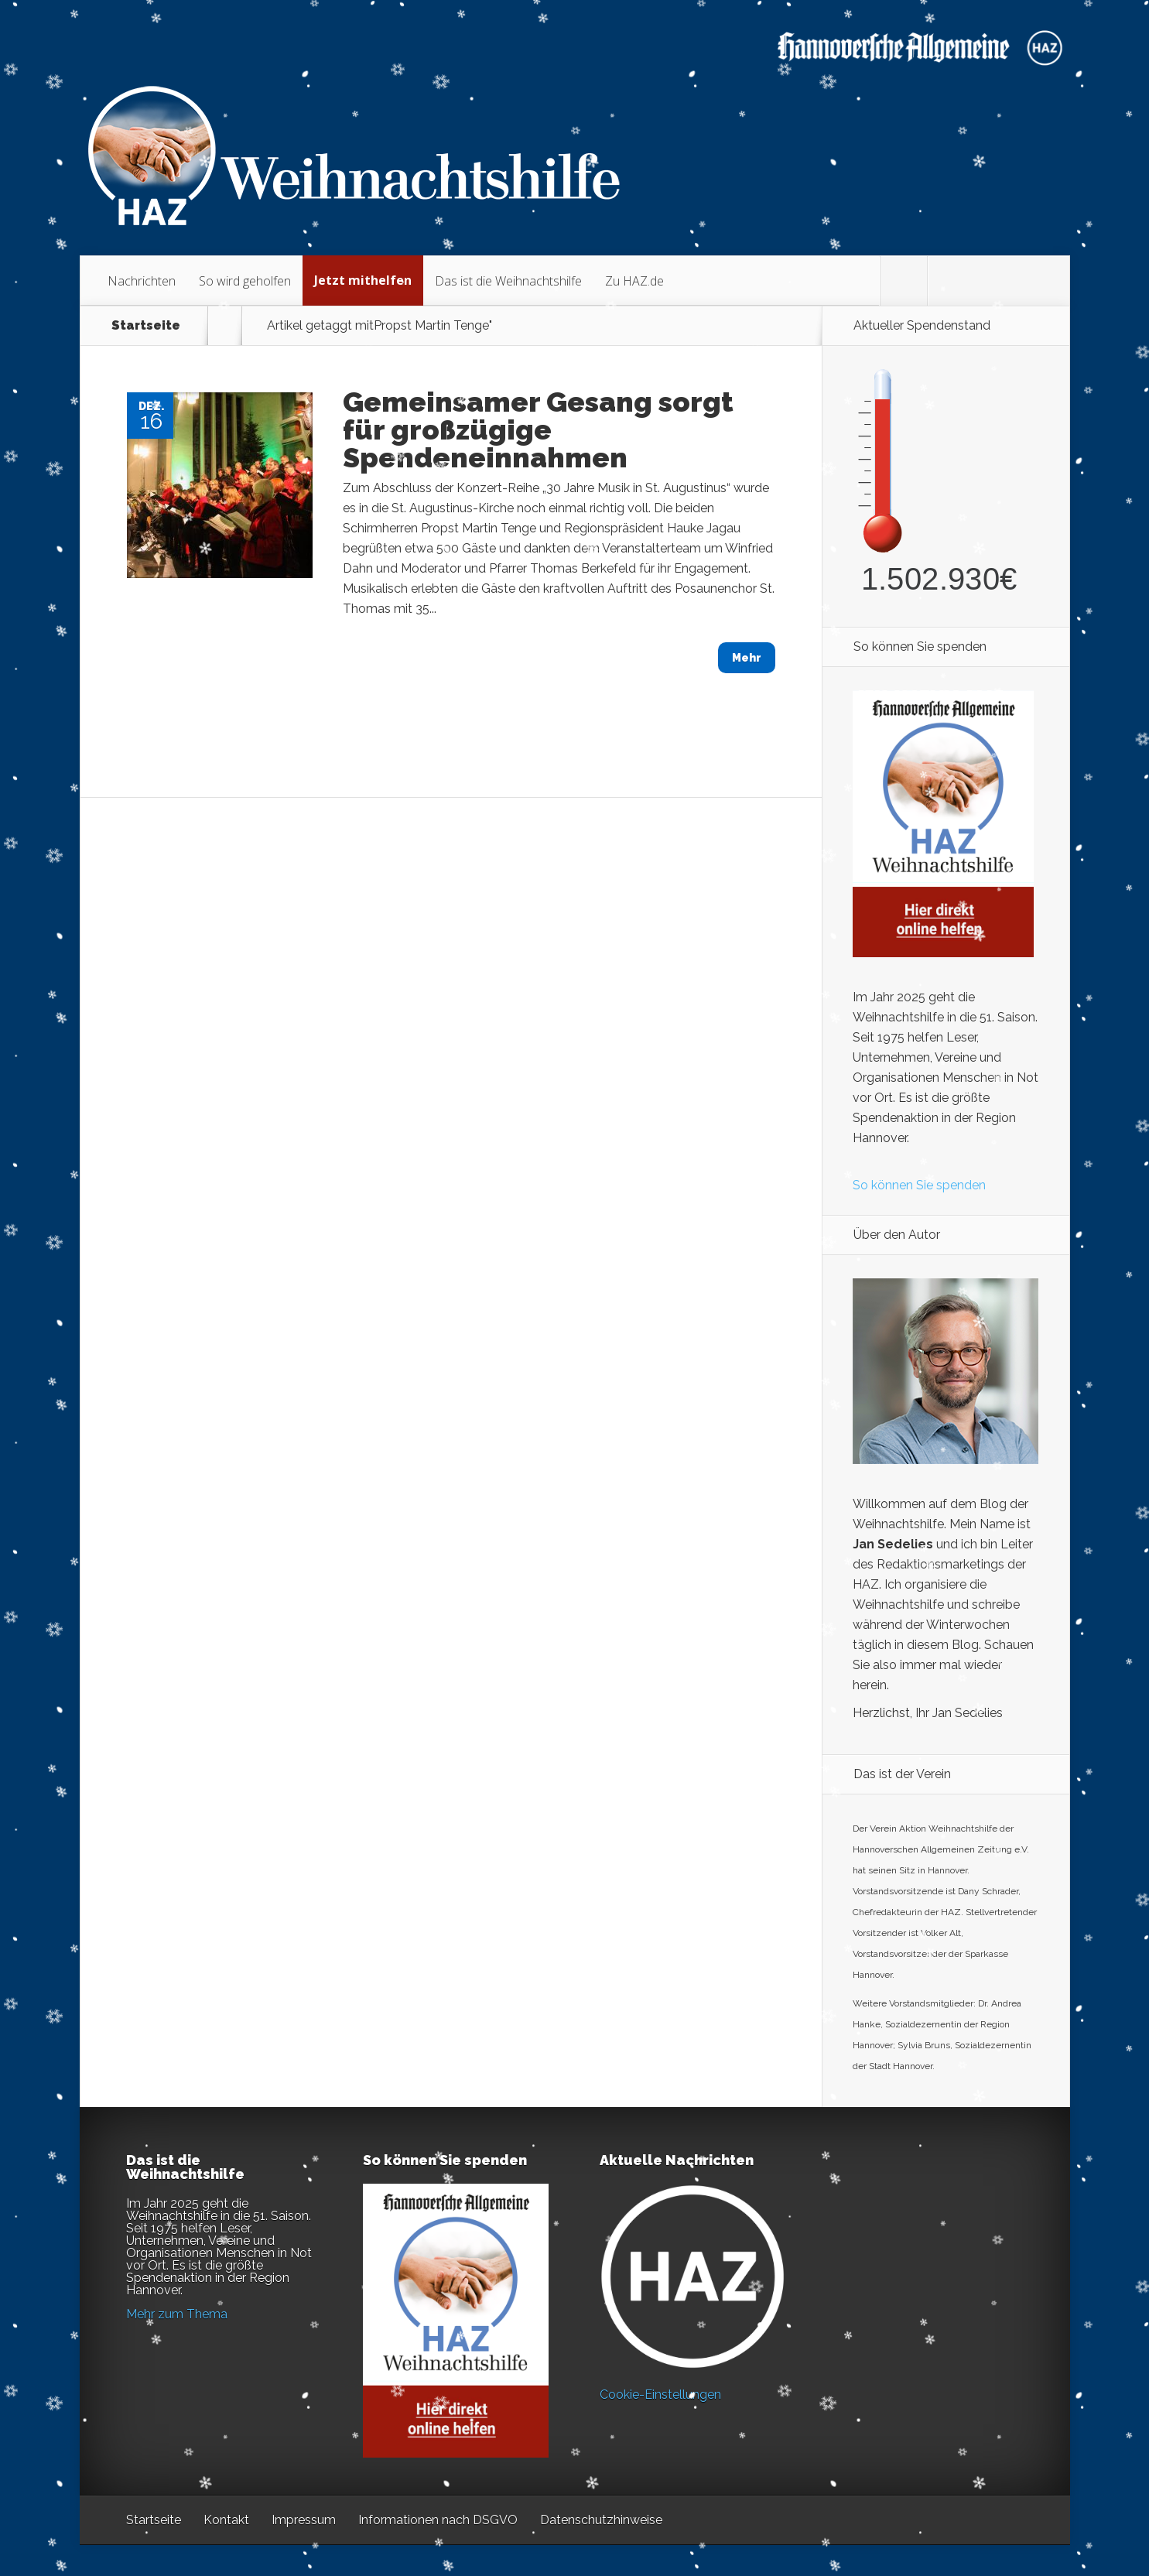 This screenshot has width=1149, height=2576. What do you see at coordinates (601, 2520) in the screenshot?
I see `Datenschutzhinweise` at bounding box center [601, 2520].